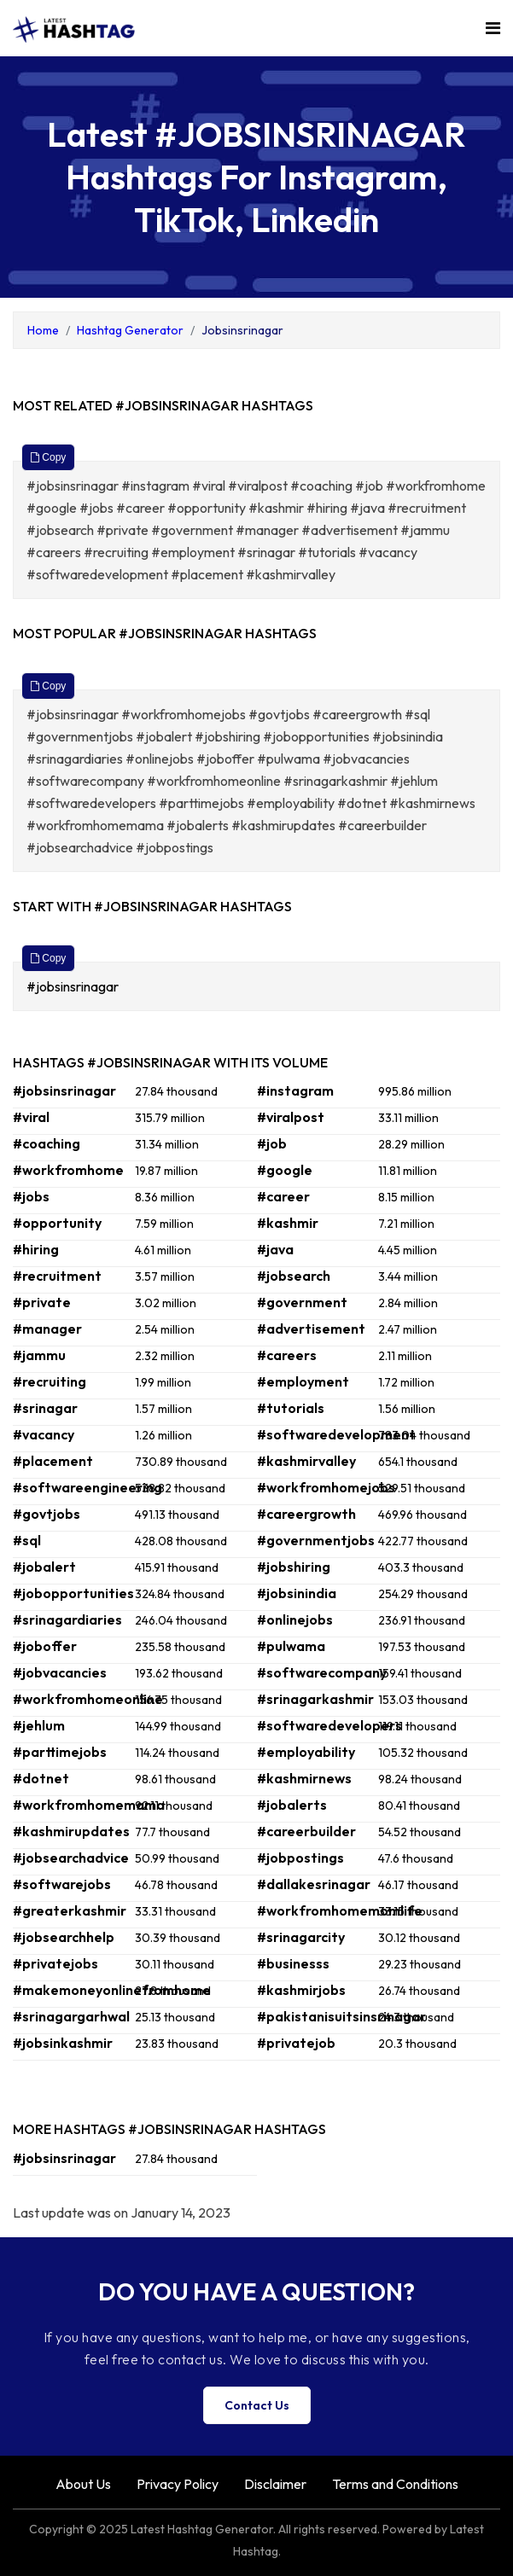 This screenshot has height=2576, width=513. I want to click on #advertisement, so click(311, 1328).